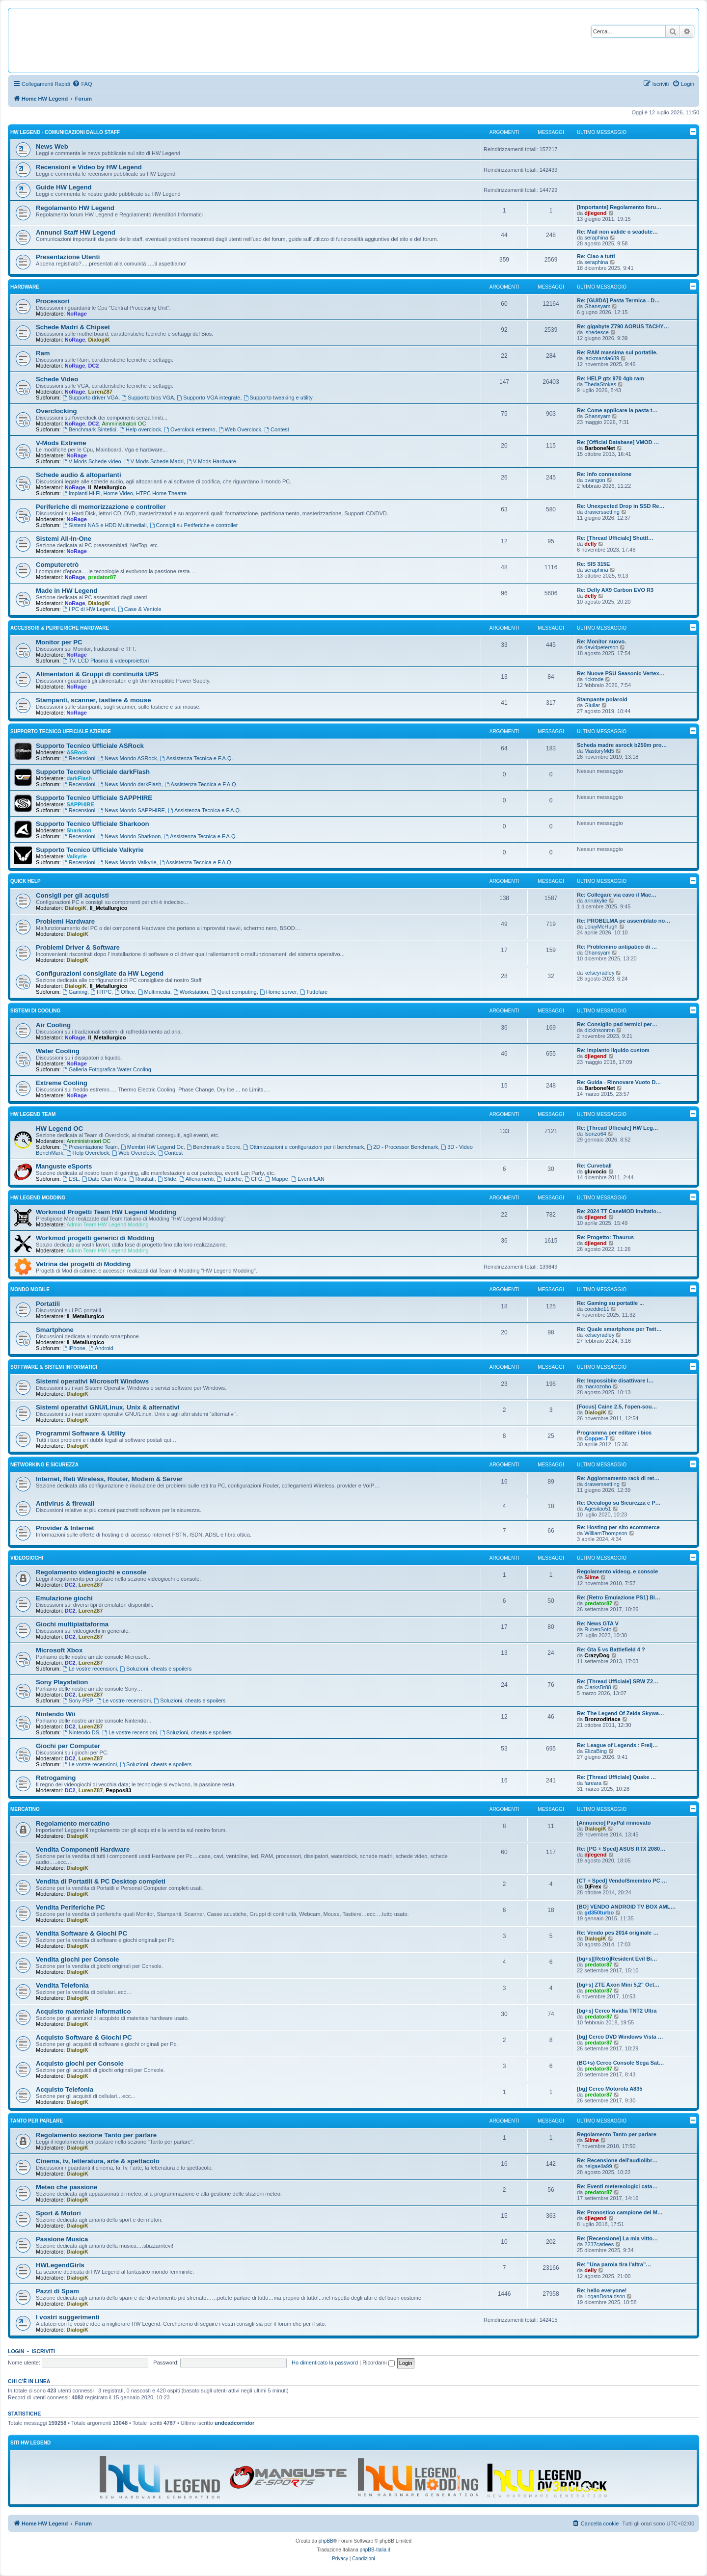 The image size is (707, 2576). What do you see at coordinates (303, 1147) in the screenshot?
I see `Ottimizzazioni e configurazioni per il benchmark` at bounding box center [303, 1147].